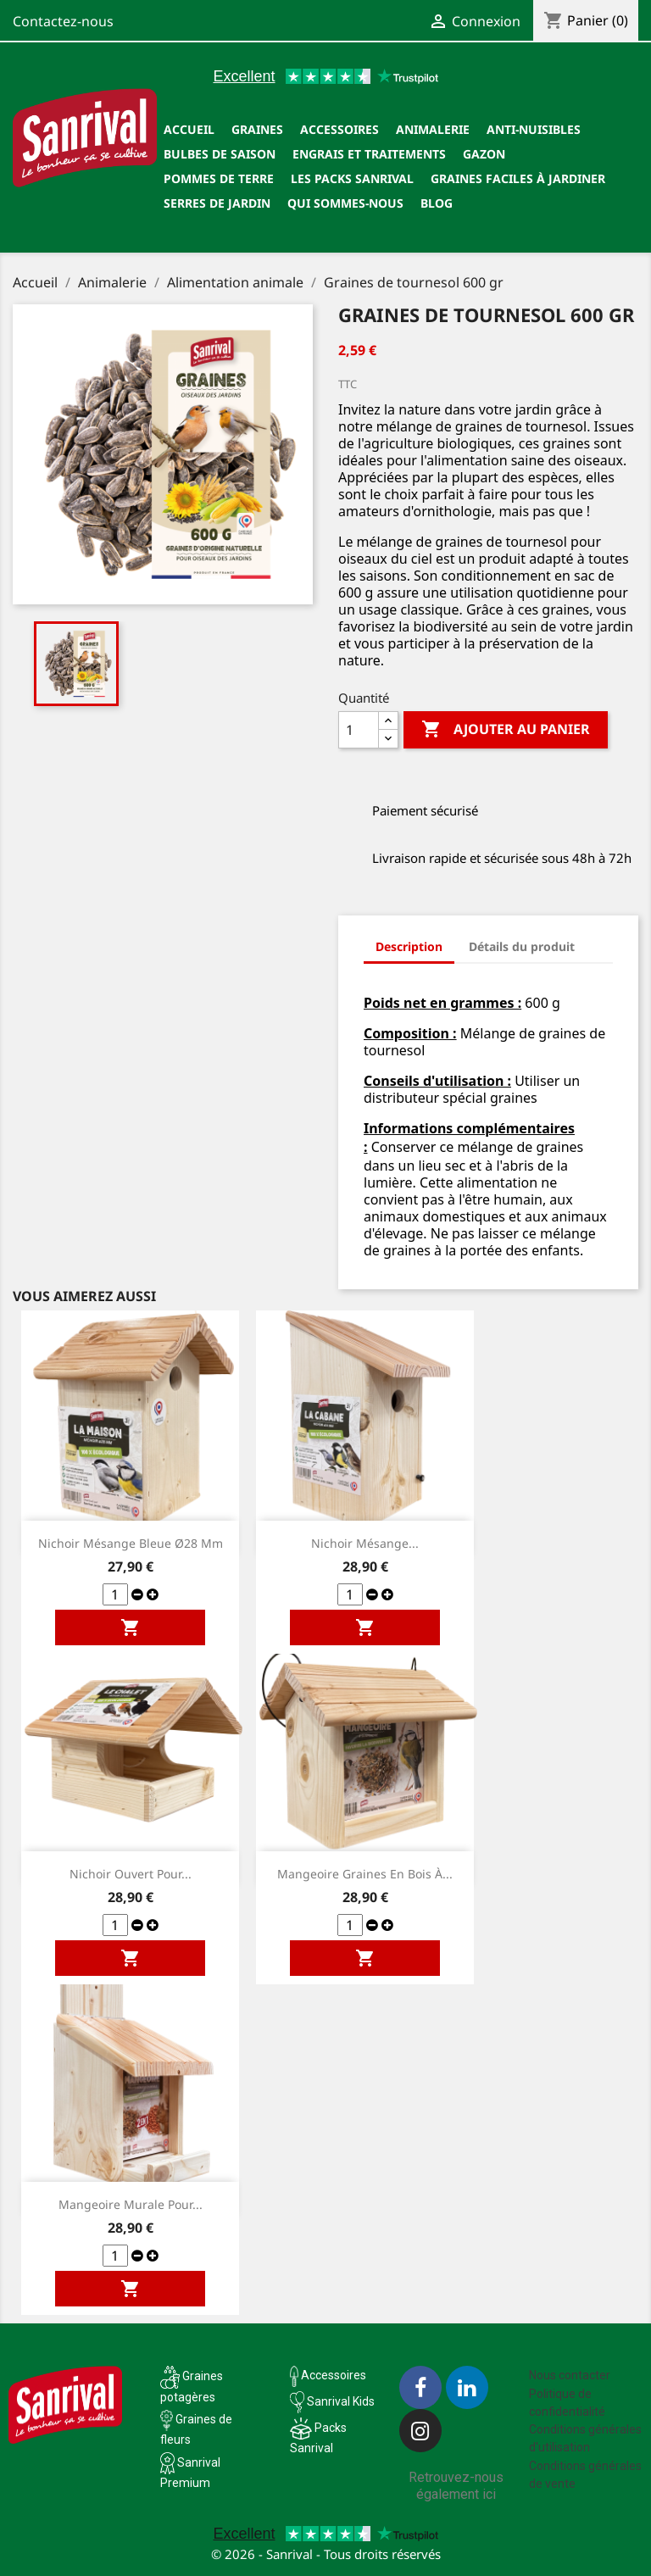 The width and height of the screenshot is (651, 2576). Describe the element at coordinates (257, 129) in the screenshot. I see `Graines` at that location.